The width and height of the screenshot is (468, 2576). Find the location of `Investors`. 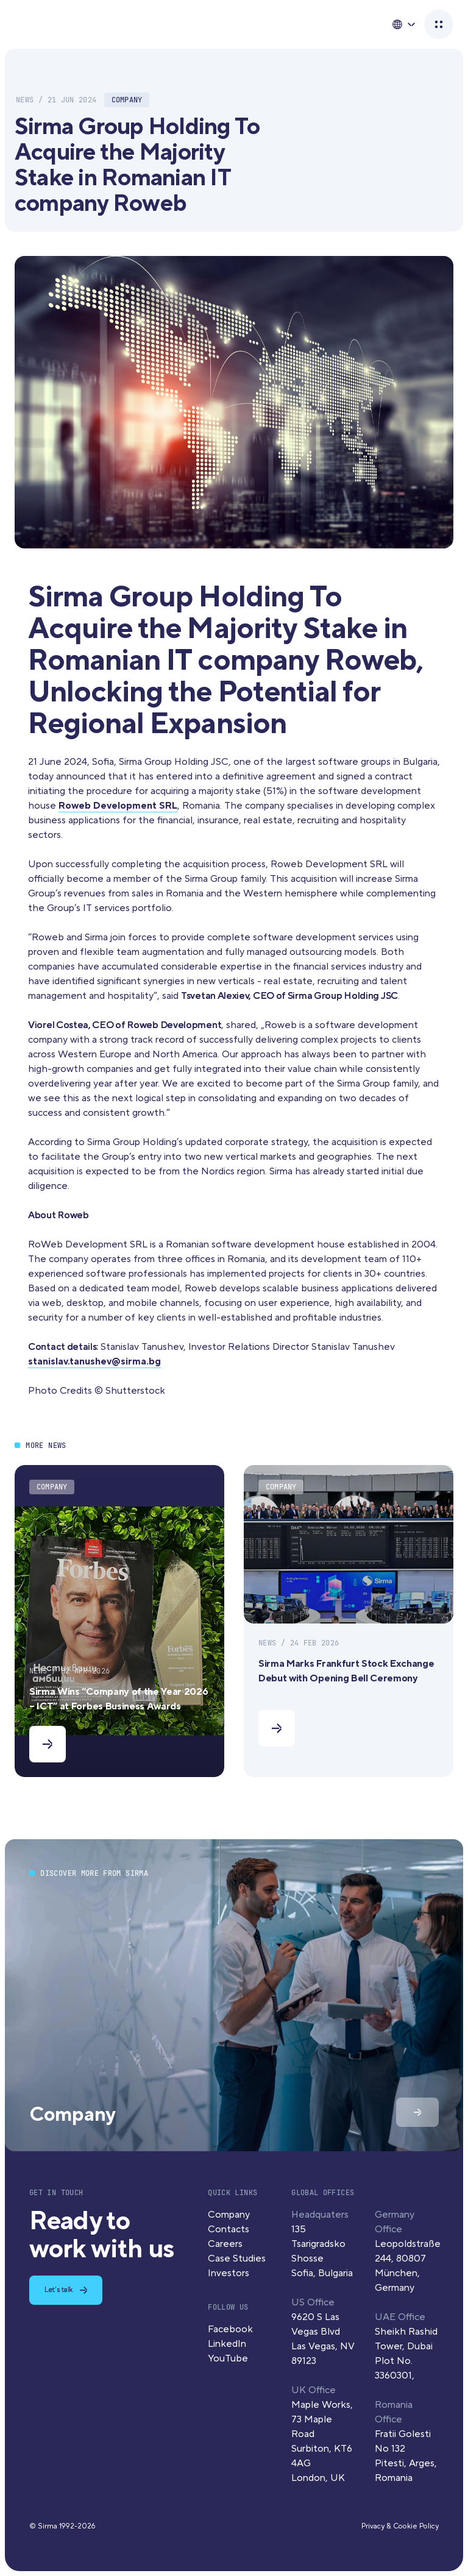

Investors is located at coordinates (228, 2273).